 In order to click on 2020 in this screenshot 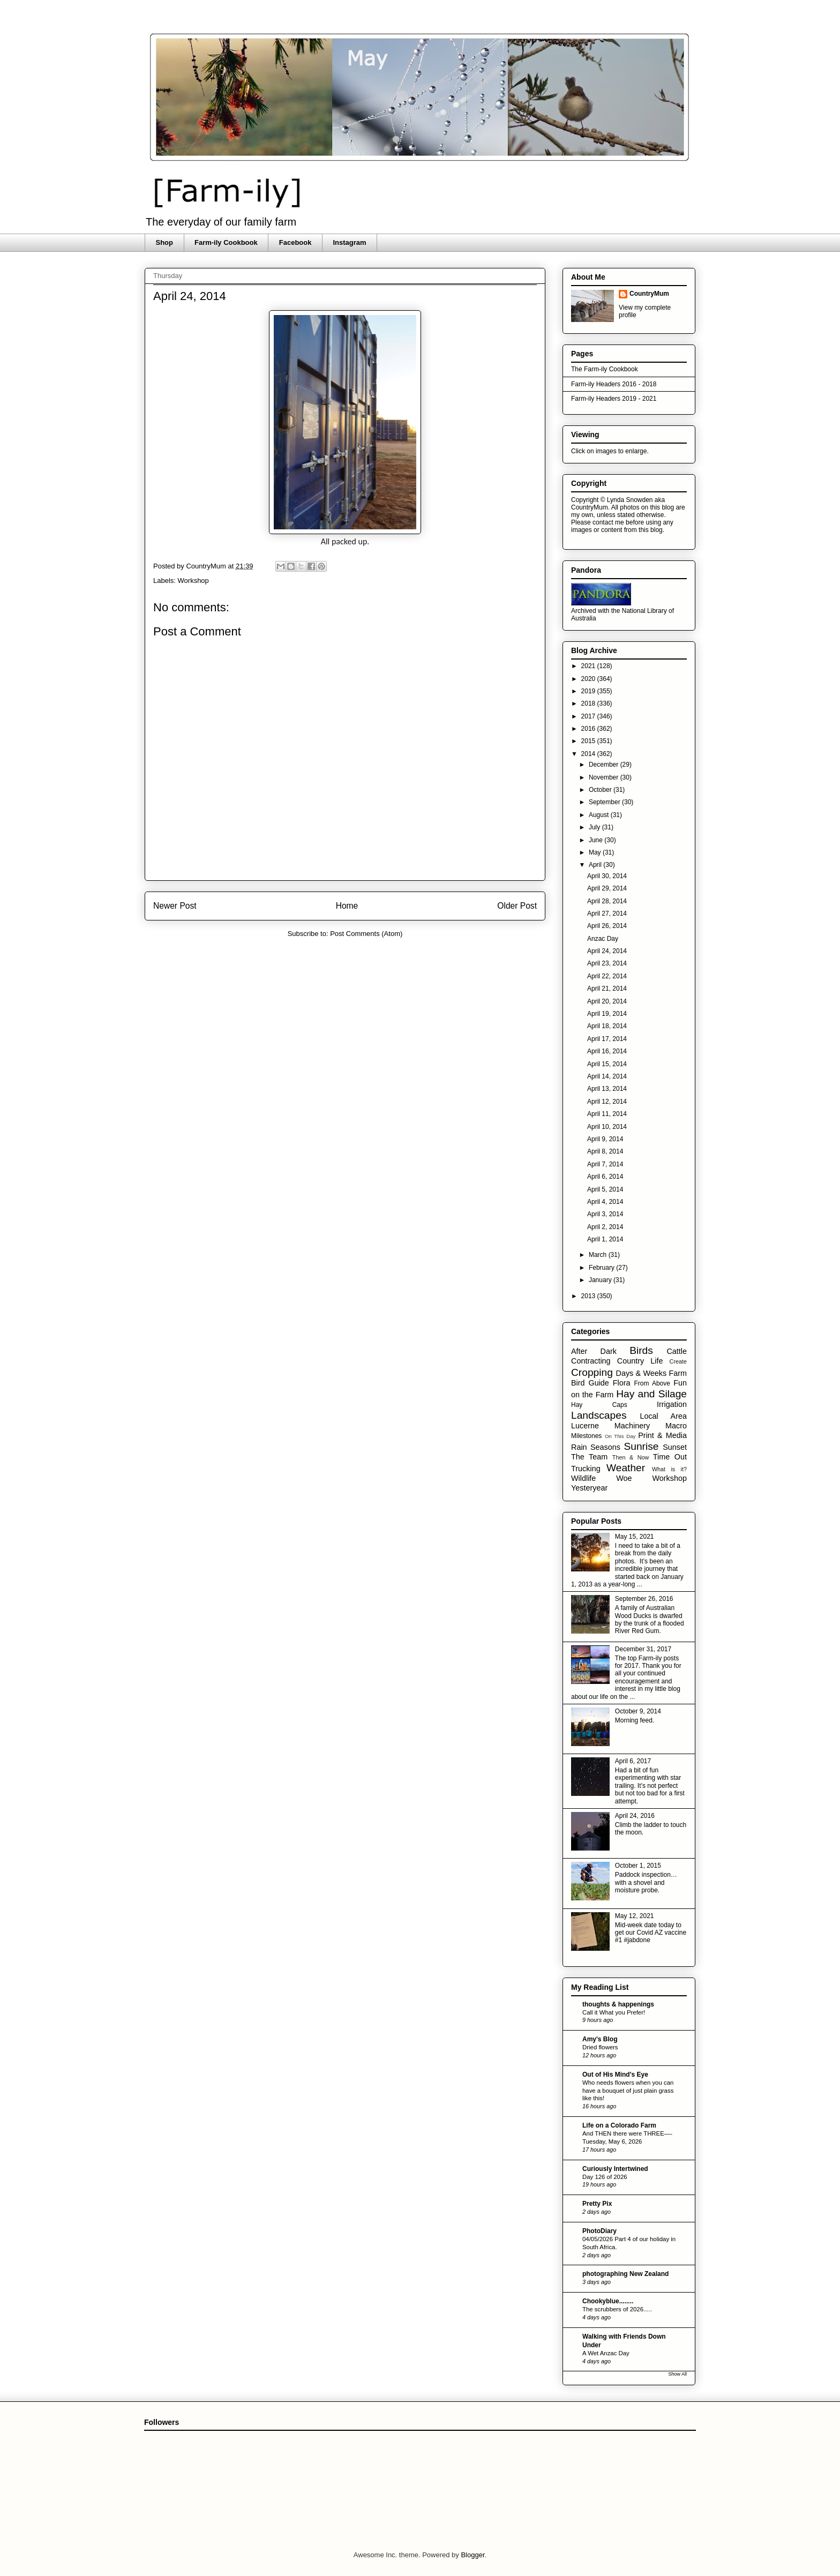, I will do `click(589, 679)`.